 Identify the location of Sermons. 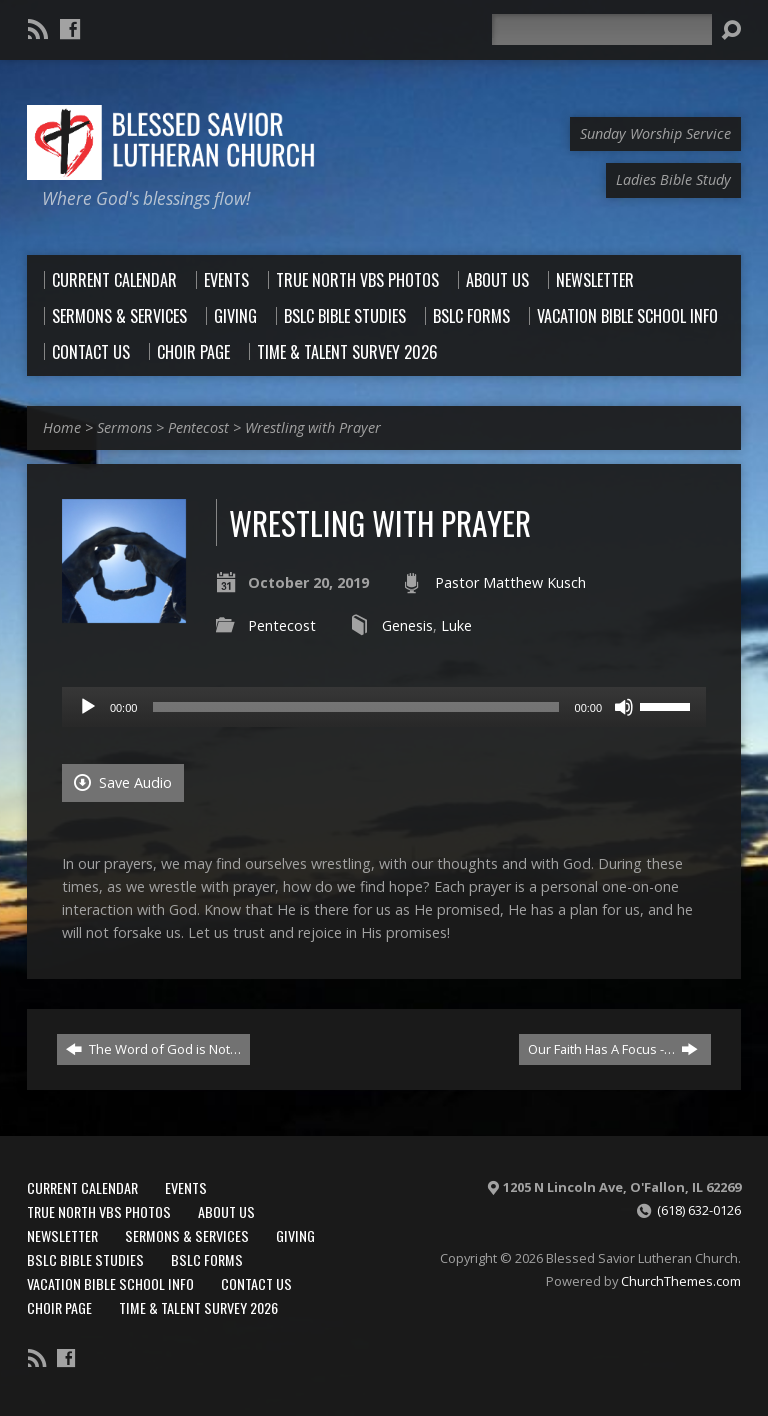
(124, 427).